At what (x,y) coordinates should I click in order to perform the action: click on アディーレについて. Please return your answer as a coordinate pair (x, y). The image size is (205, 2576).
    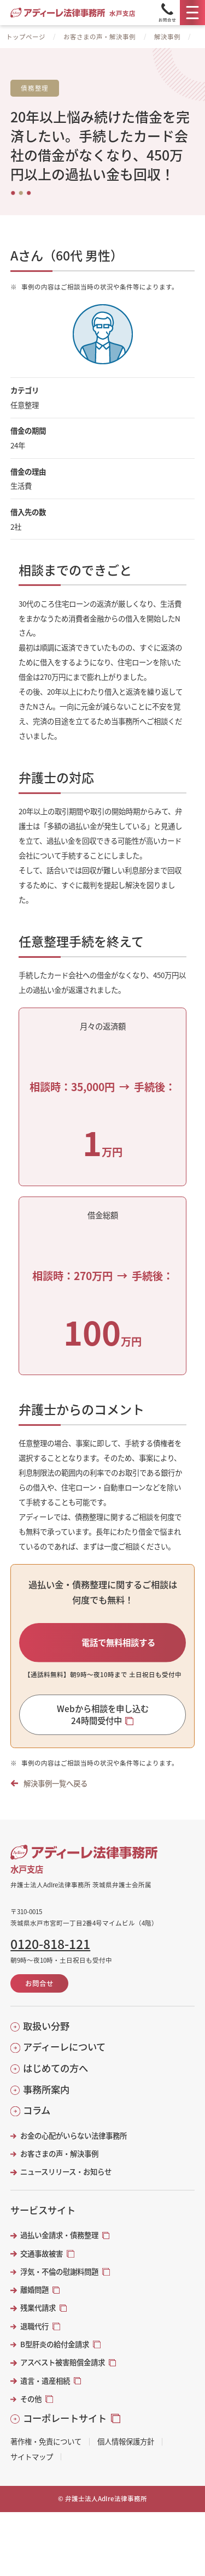
    Looking at the image, I should click on (64, 2058).